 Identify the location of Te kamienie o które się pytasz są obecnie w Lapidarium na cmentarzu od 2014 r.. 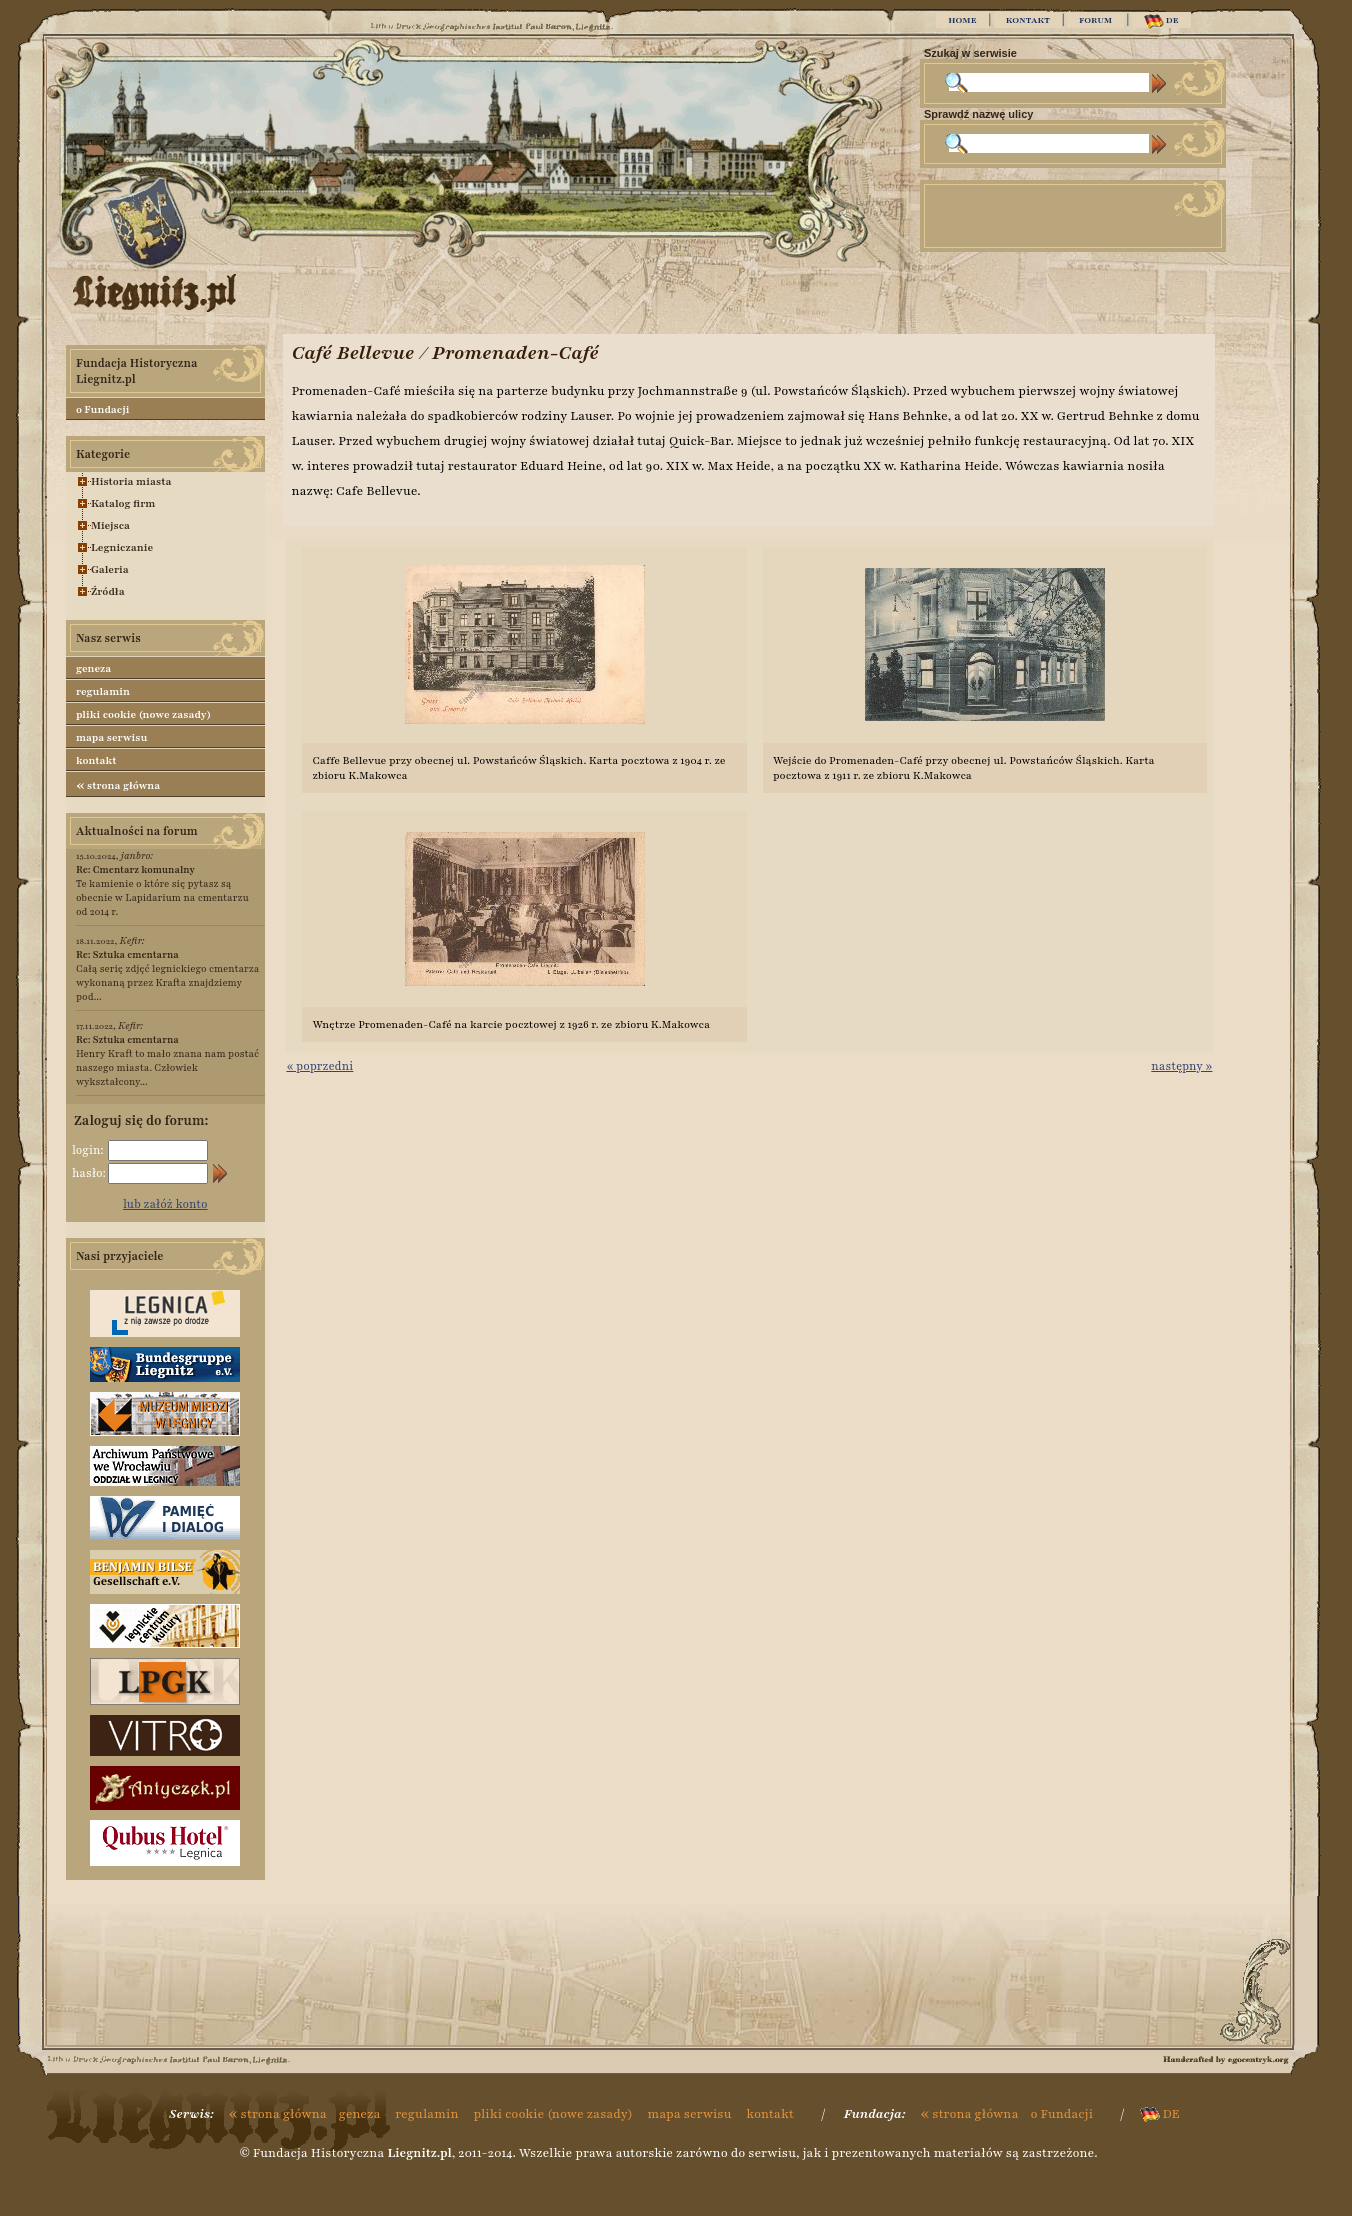
(162, 890).